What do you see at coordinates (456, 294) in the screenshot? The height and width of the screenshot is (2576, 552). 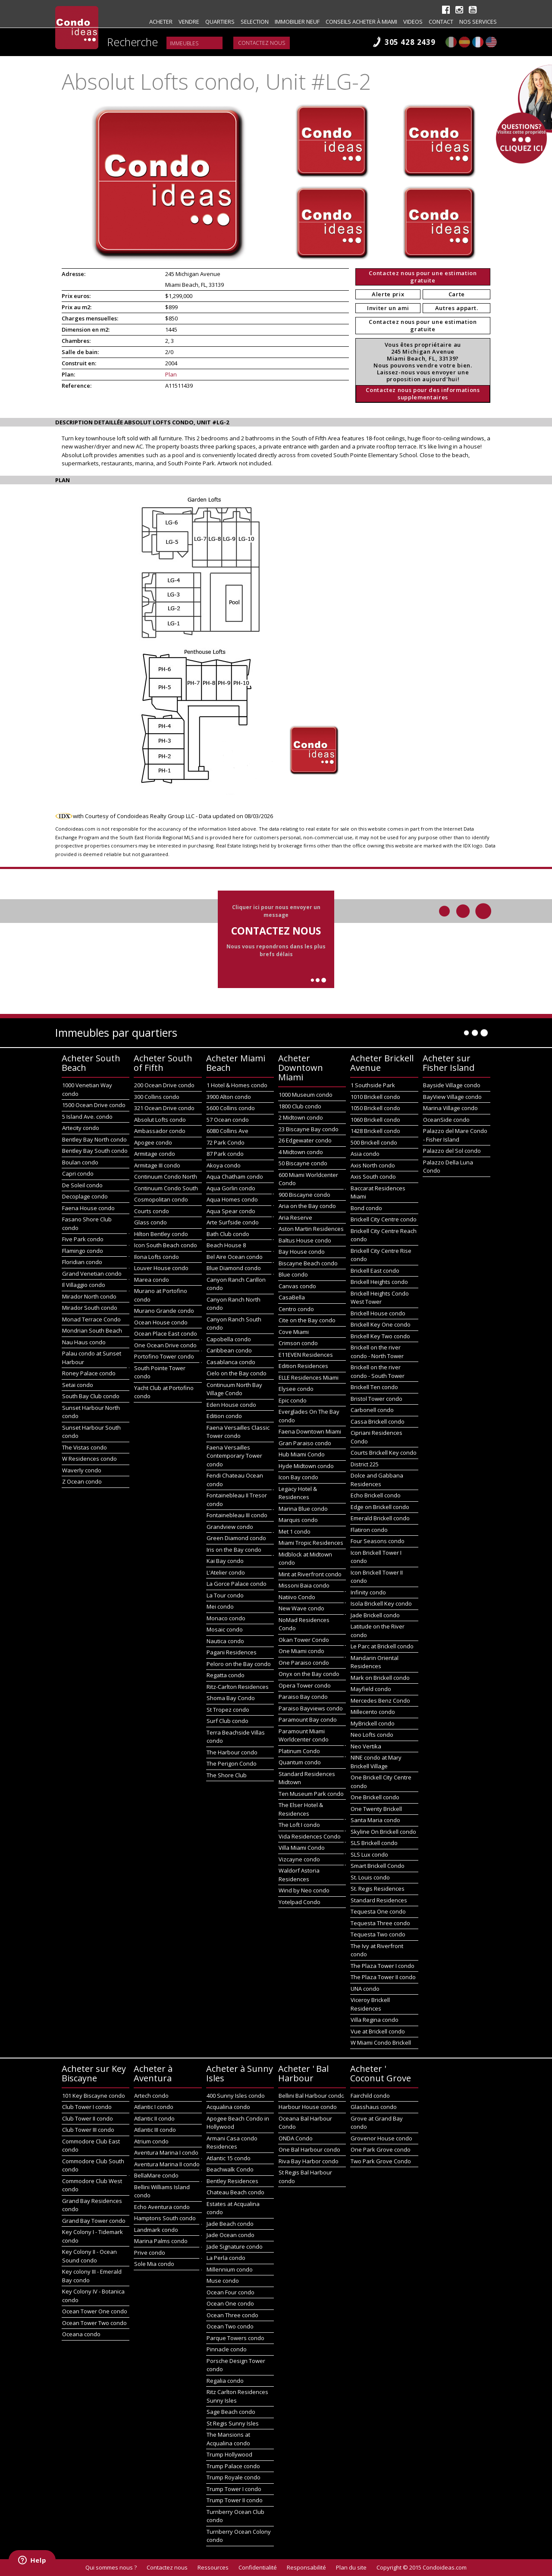 I see `Carte` at bounding box center [456, 294].